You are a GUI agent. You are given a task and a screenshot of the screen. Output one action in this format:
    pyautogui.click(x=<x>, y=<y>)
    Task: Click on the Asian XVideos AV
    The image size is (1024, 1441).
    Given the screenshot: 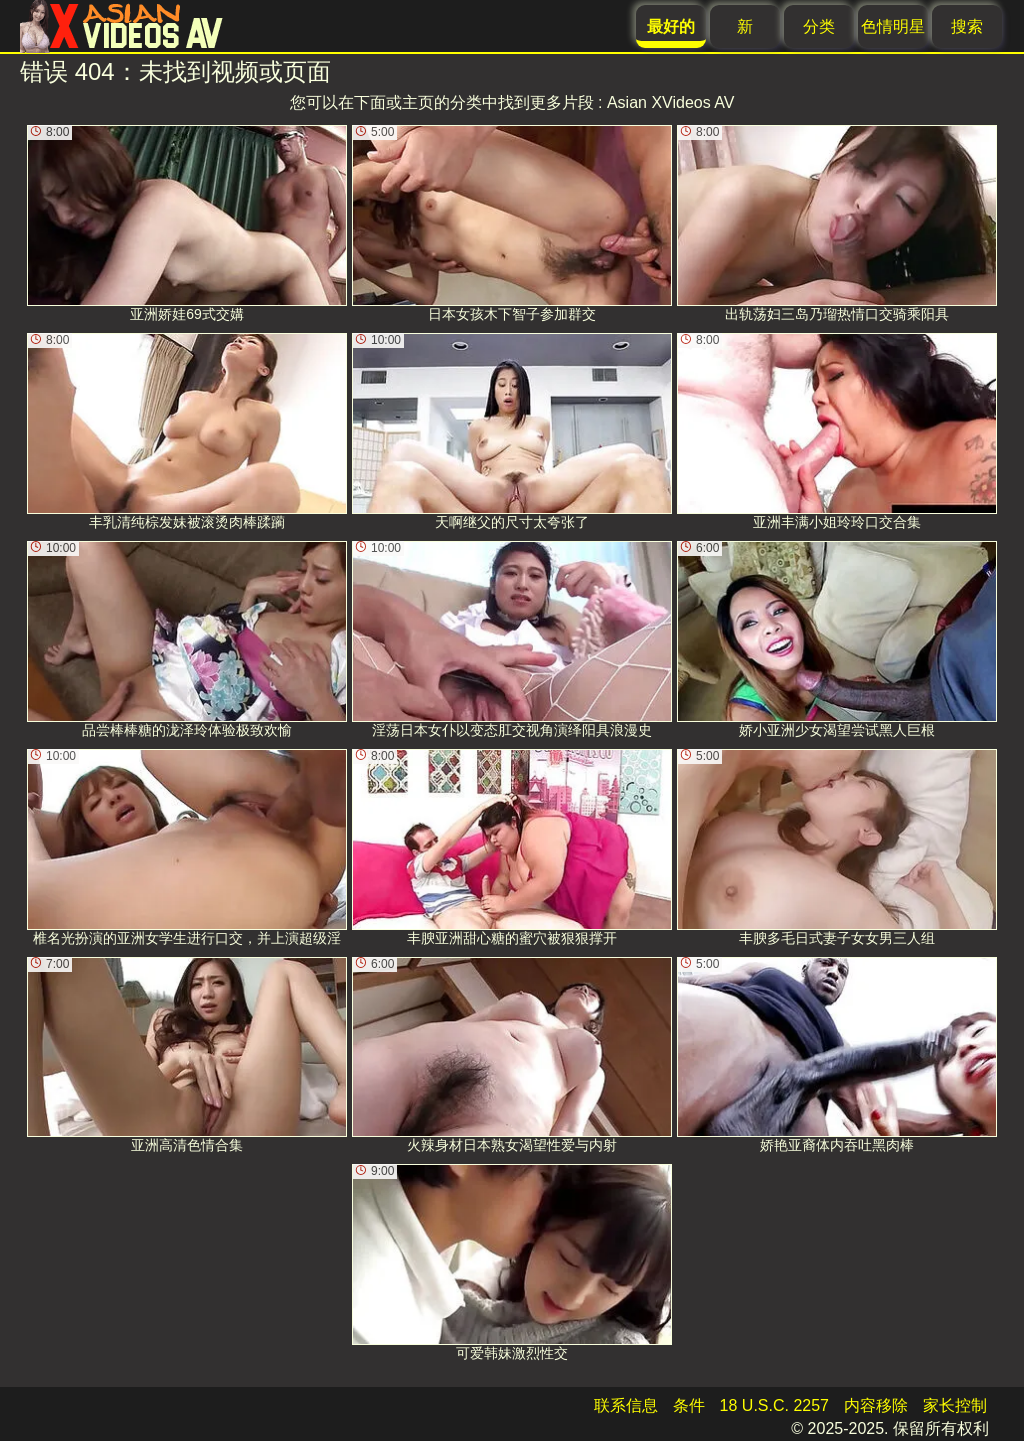 What is the action you would take?
    pyautogui.click(x=671, y=102)
    